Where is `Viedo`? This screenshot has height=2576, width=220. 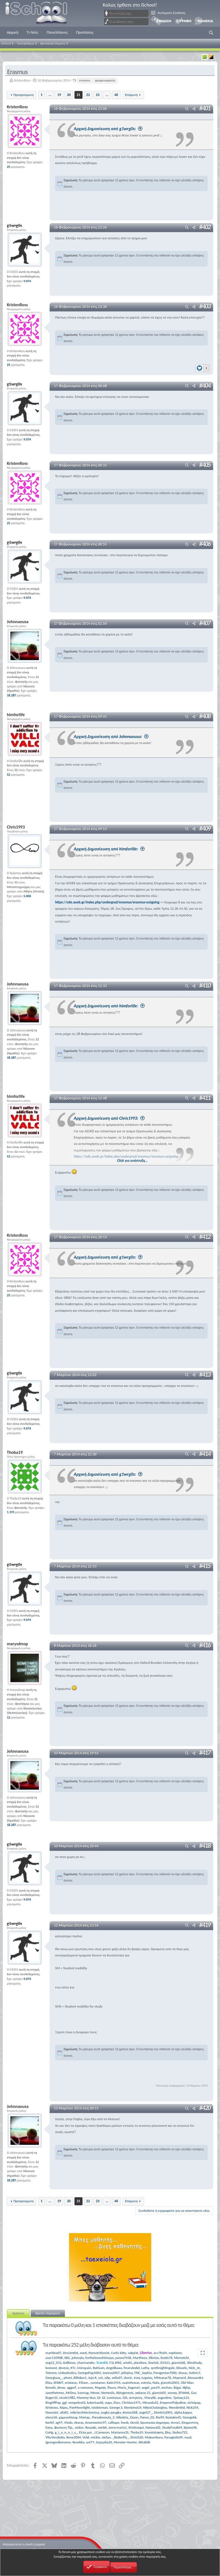 Viedo is located at coordinates (68, 2422).